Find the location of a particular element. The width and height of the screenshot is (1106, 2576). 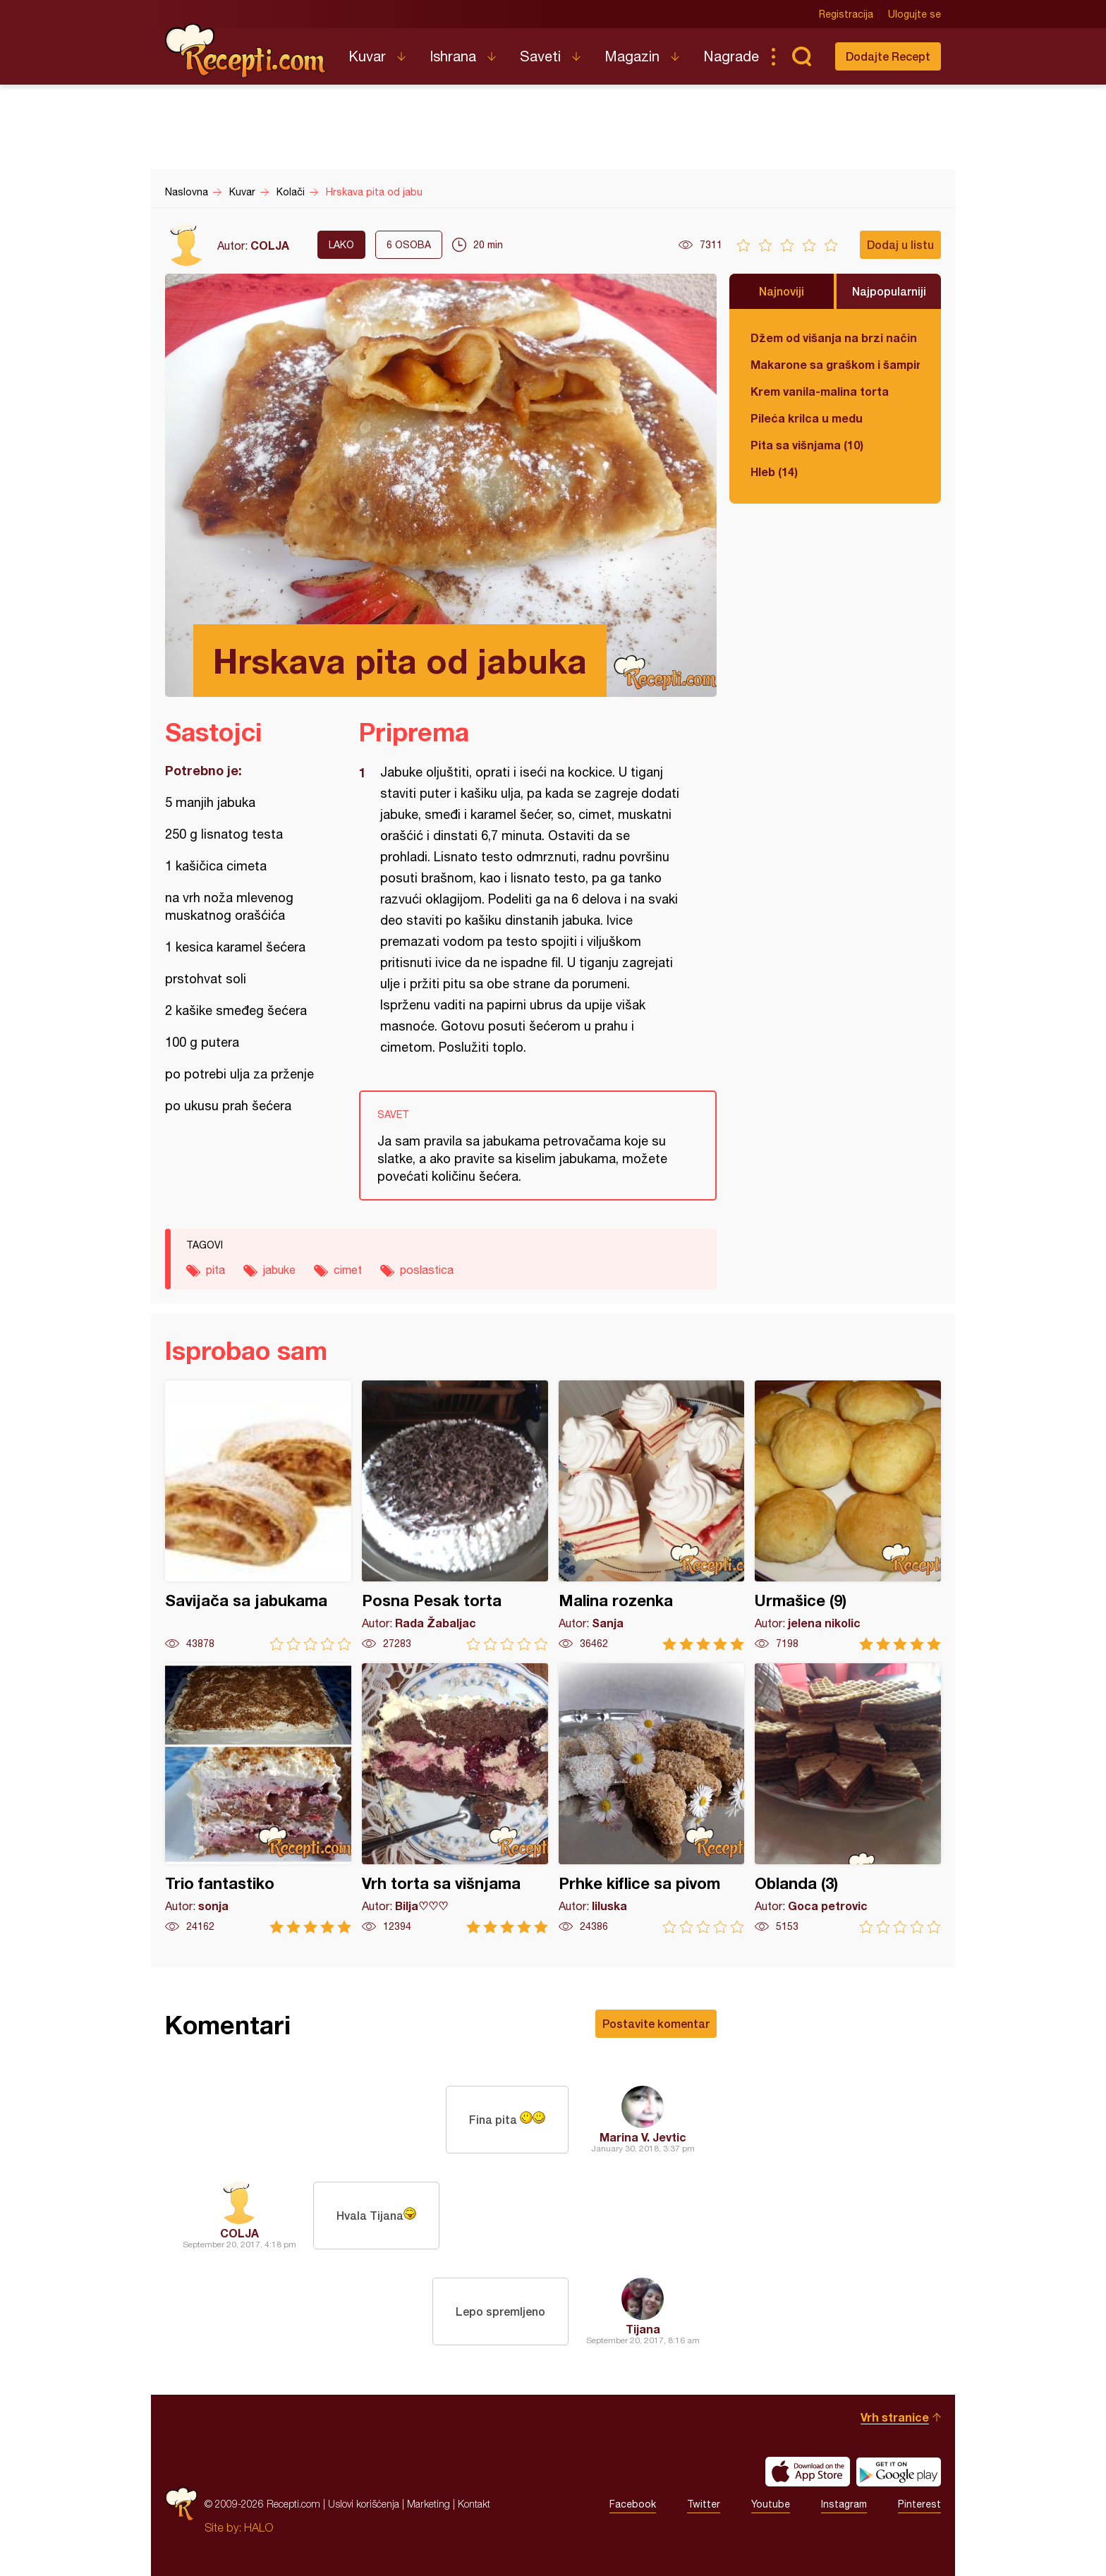

Ishrana is located at coordinates (453, 56).